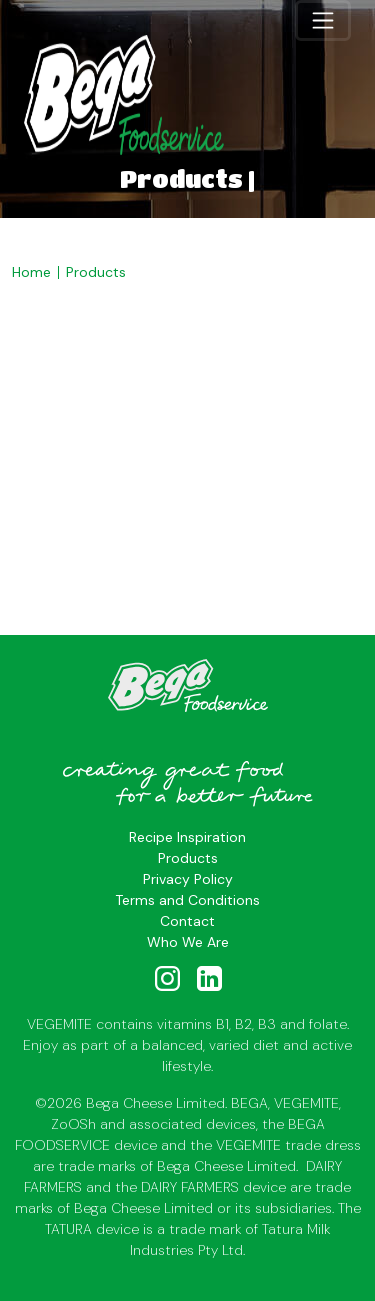 The image size is (375, 1301). What do you see at coordinates (96, 272) in the screenshot?
I see `Products` at bounding box center [96, 272].